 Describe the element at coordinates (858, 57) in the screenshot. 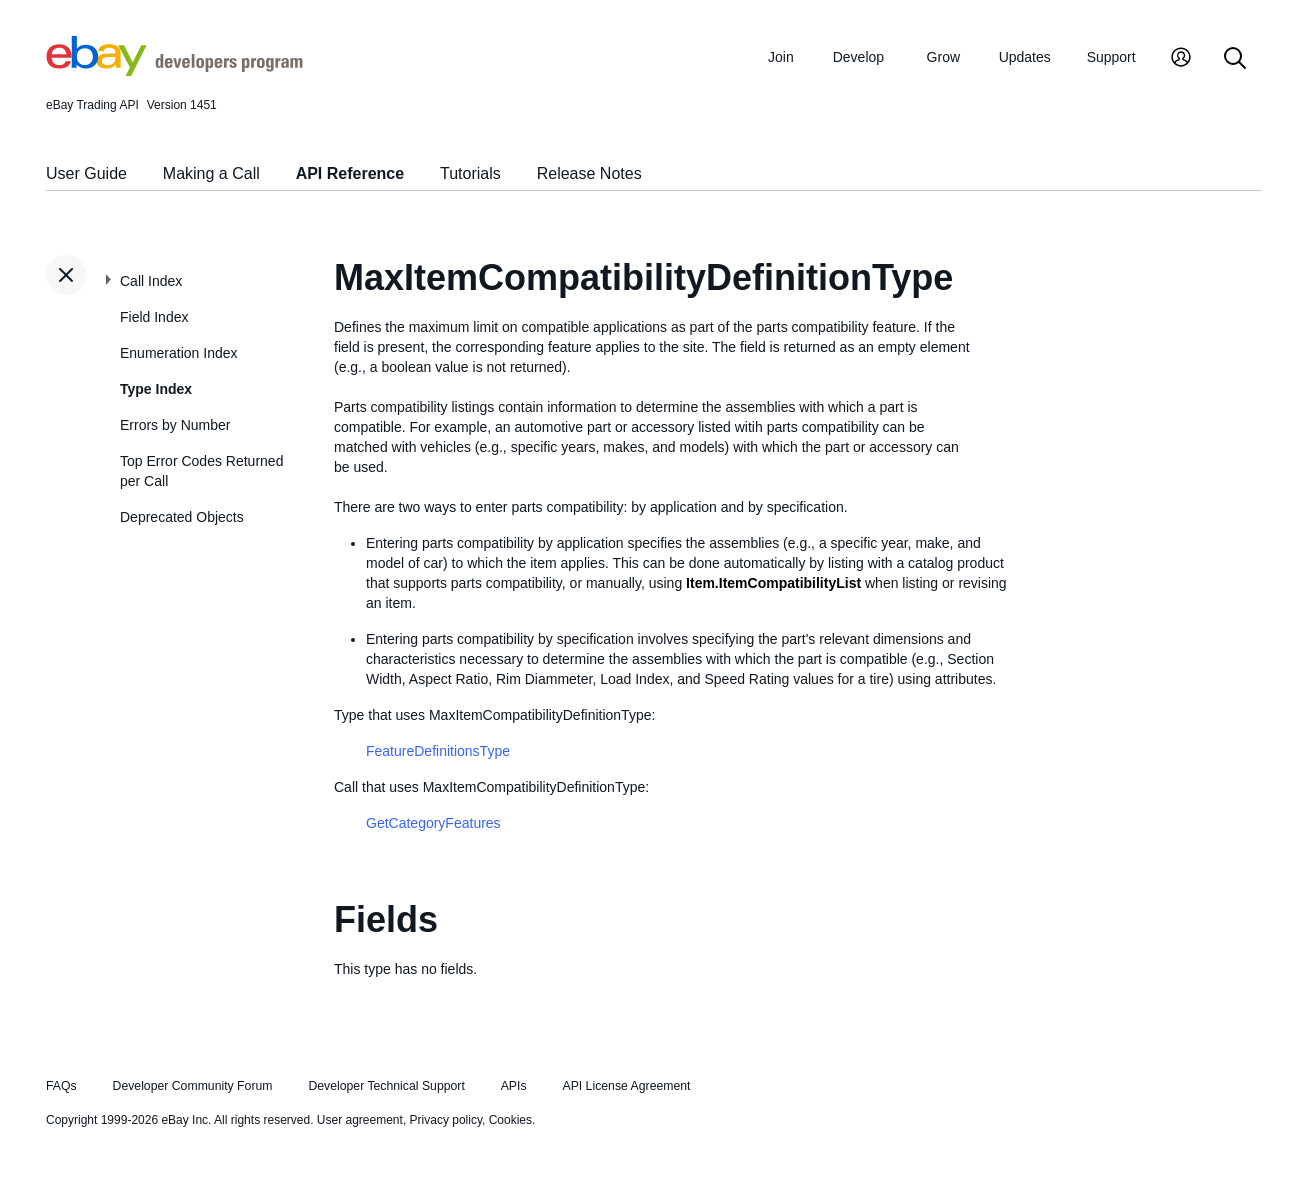

I see `Develop` at that location.